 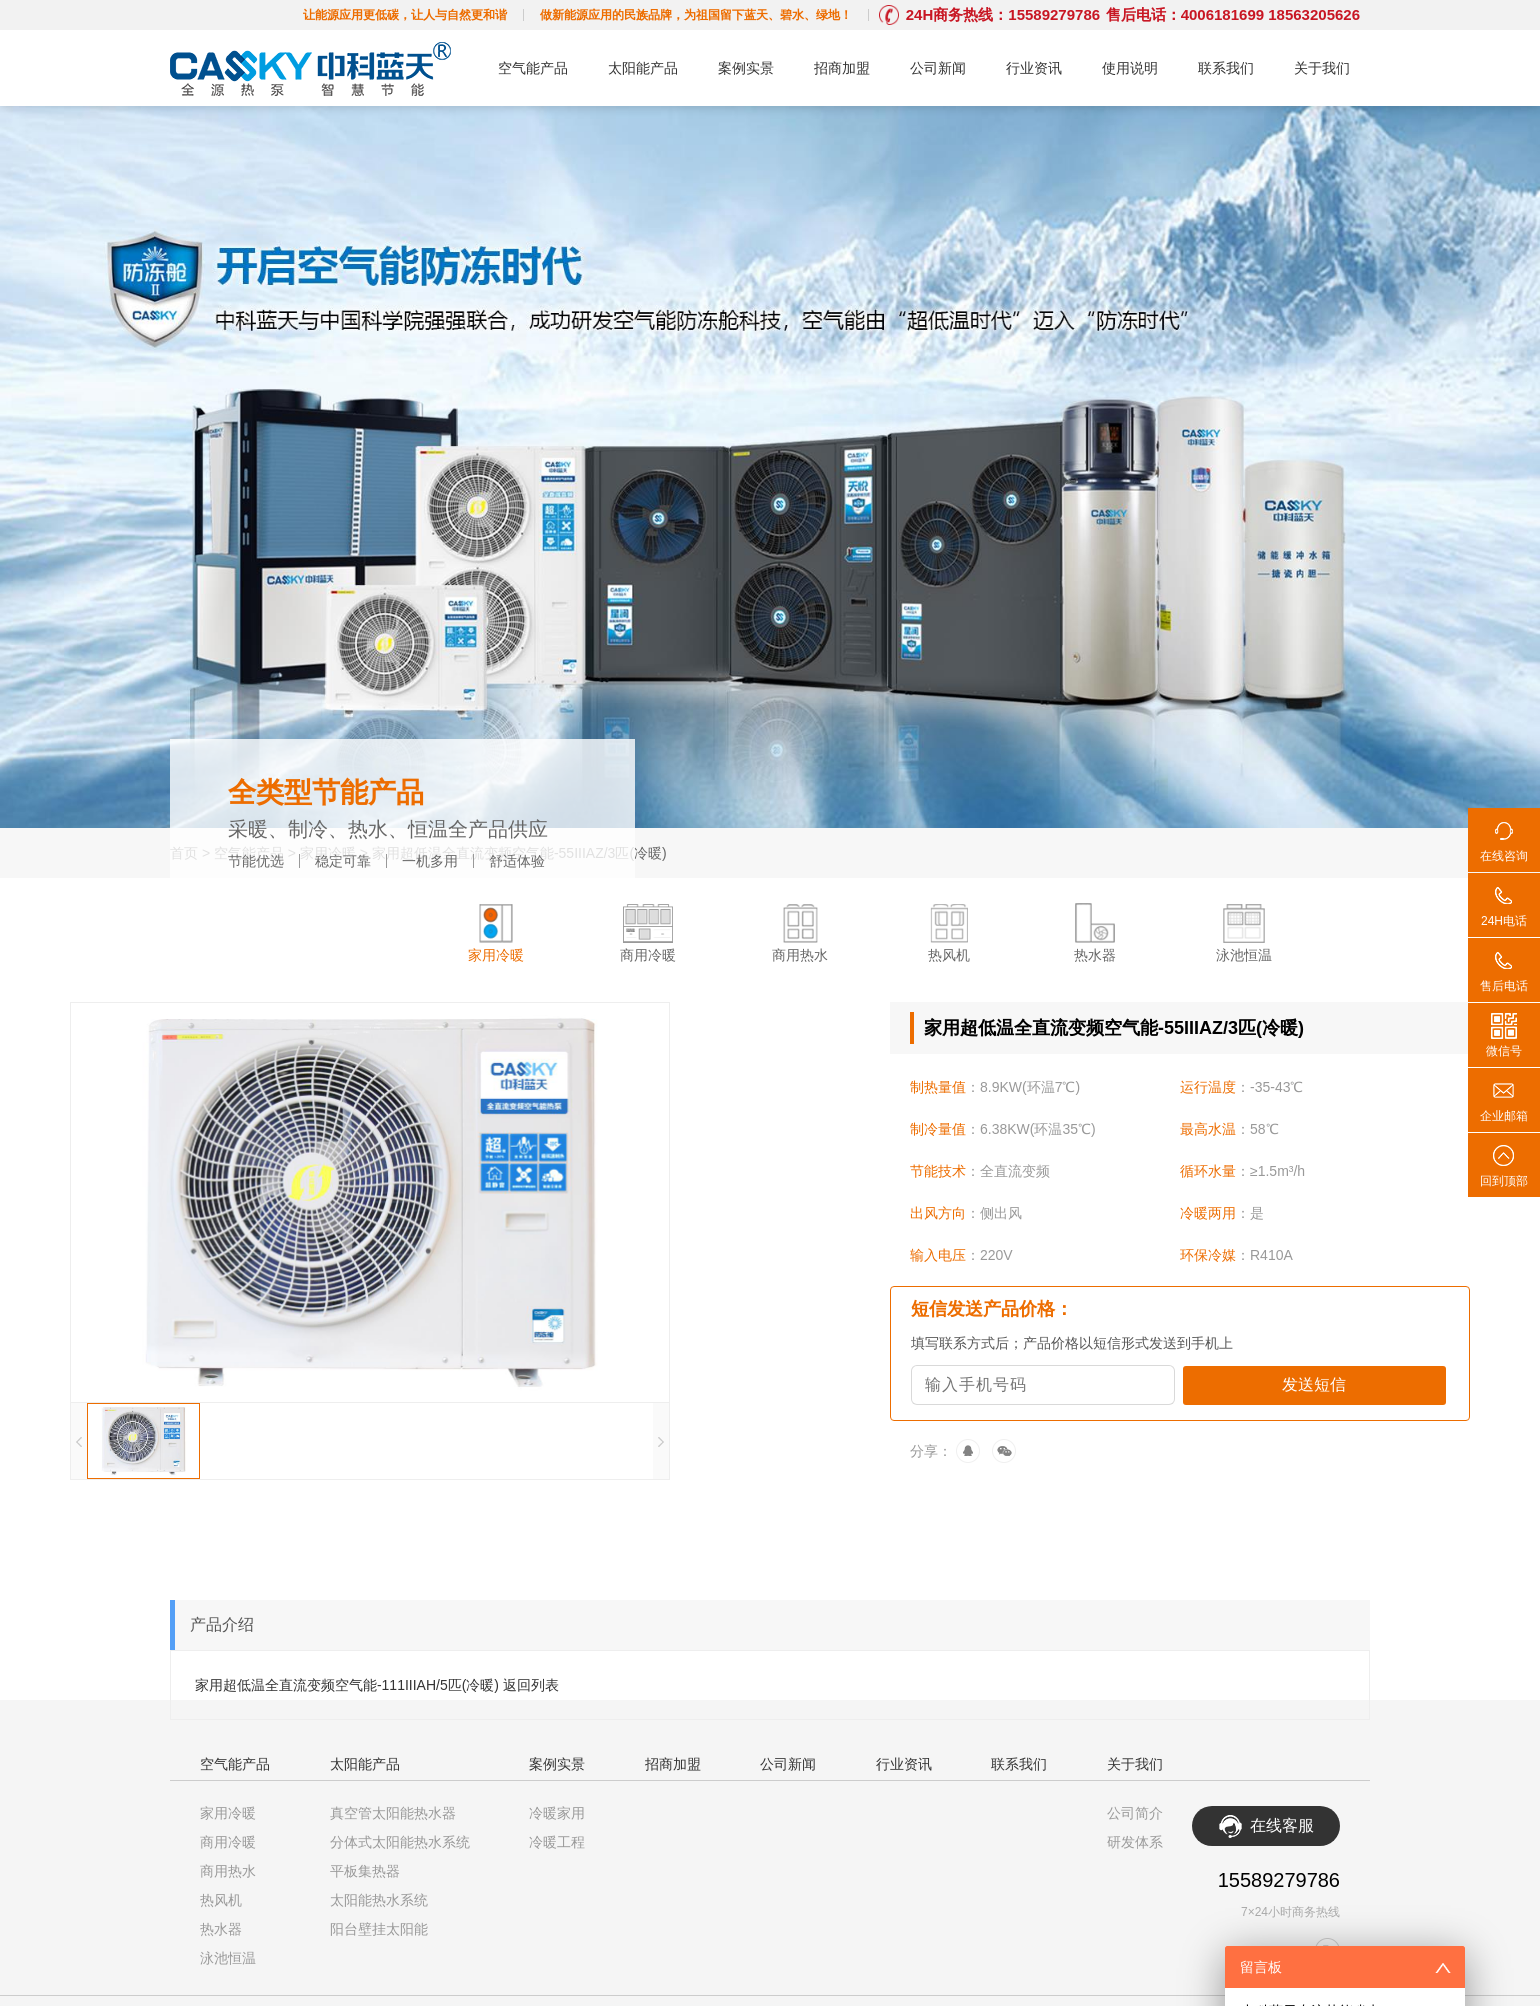 What do you see at coordinates (557, 1813) in the screenshot?
I see `冷暖家用` at bounding box center [557, 1813].